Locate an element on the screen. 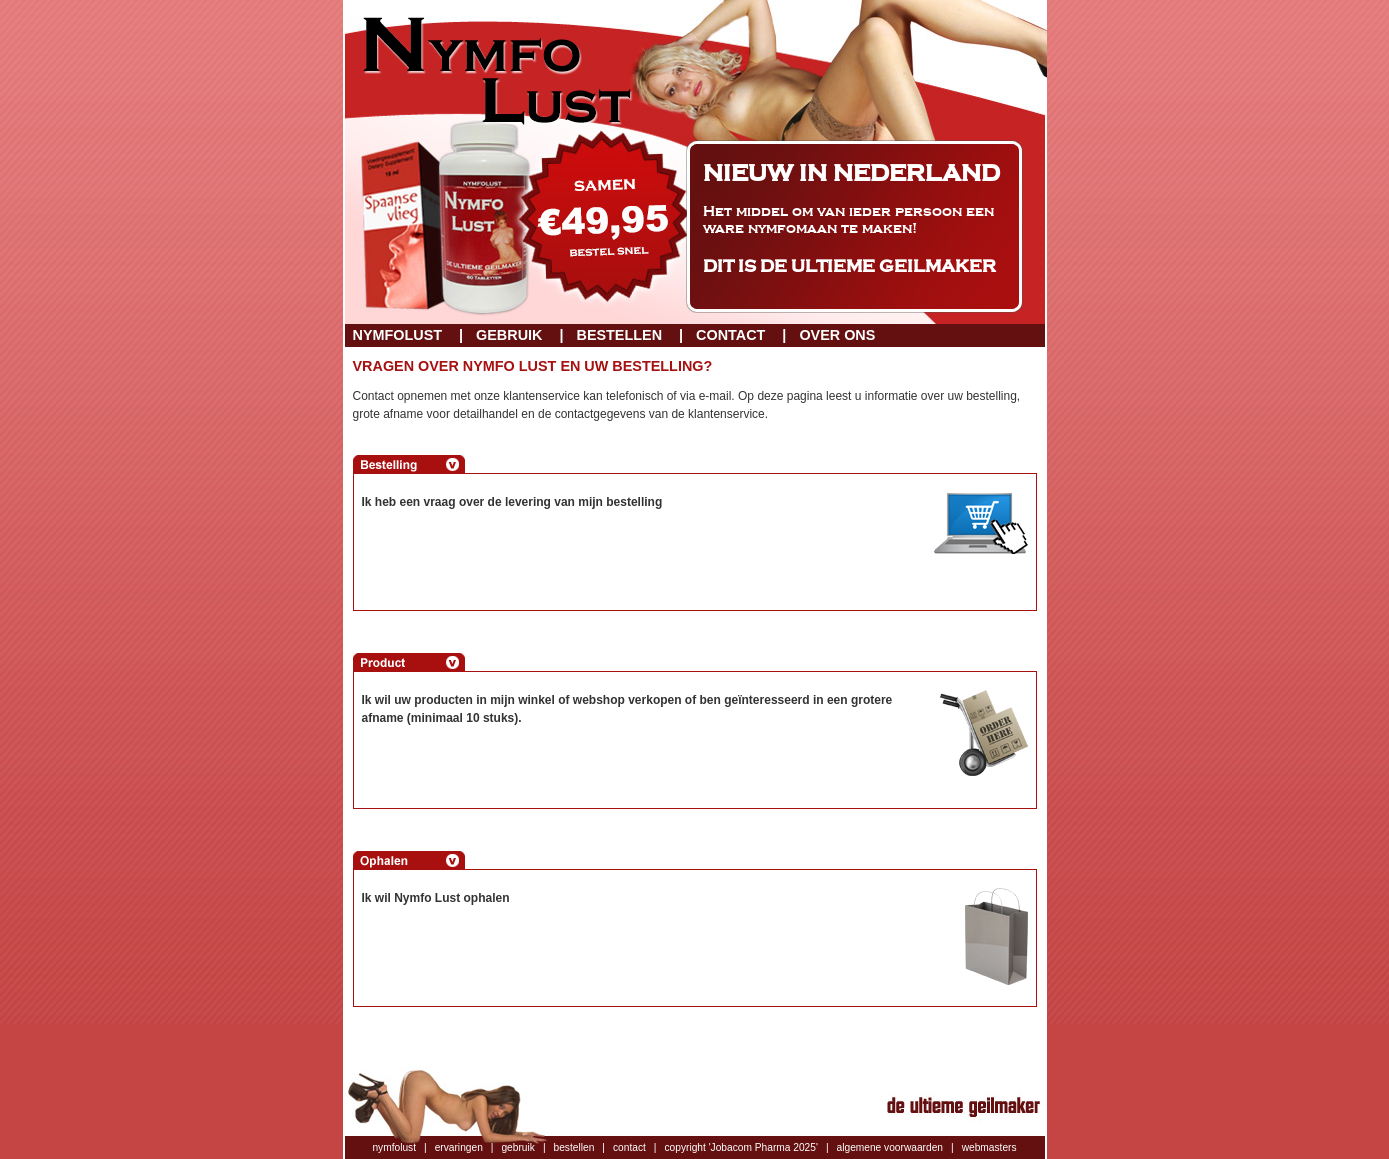  webmasters is located at coordinates (989, 1147).